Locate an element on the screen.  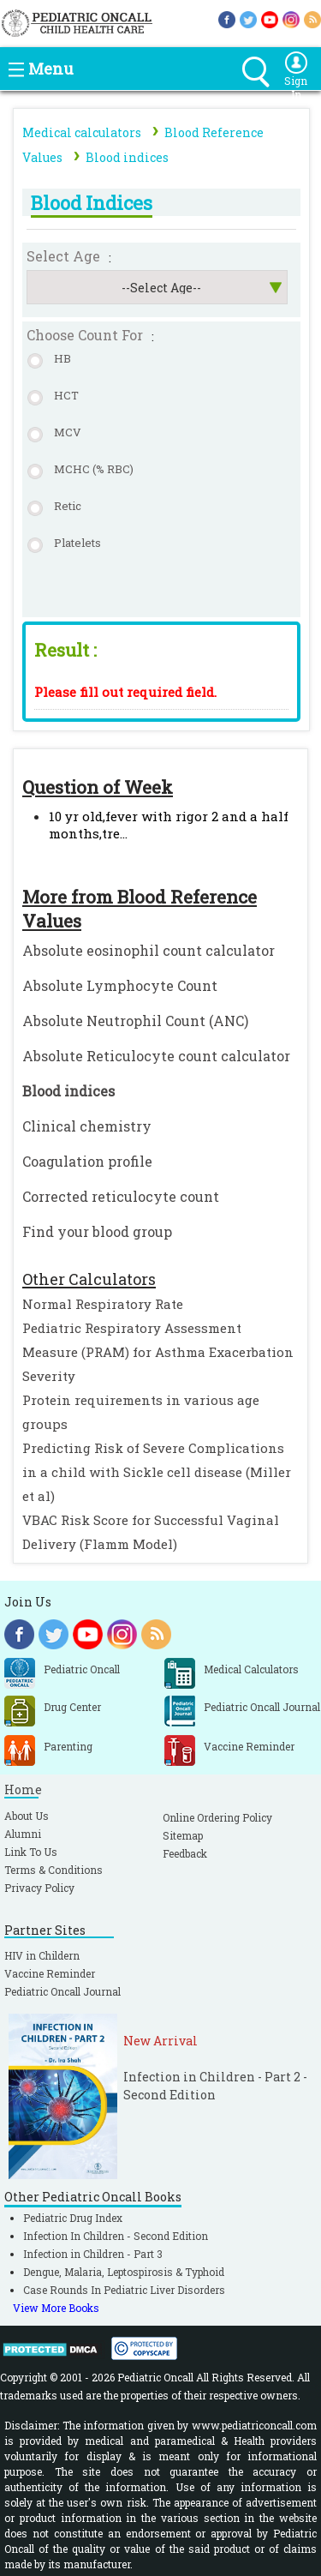
Alumni is located at coordinates (22, 1833).